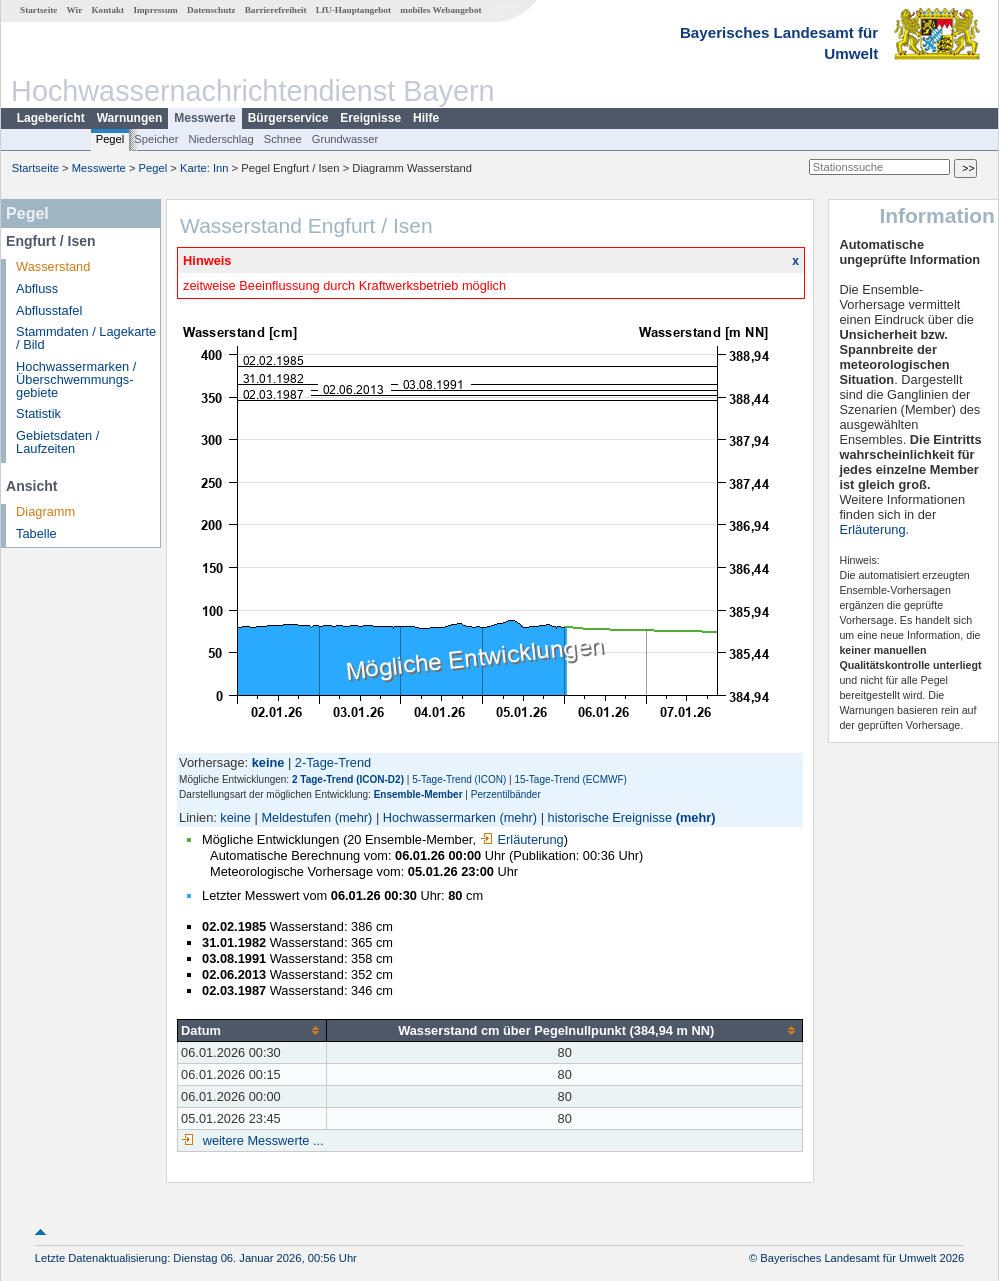  What do you see at coordinates (354, 817) in the screenshot?
I see `(mehr)` at bounding box center [354, 817].